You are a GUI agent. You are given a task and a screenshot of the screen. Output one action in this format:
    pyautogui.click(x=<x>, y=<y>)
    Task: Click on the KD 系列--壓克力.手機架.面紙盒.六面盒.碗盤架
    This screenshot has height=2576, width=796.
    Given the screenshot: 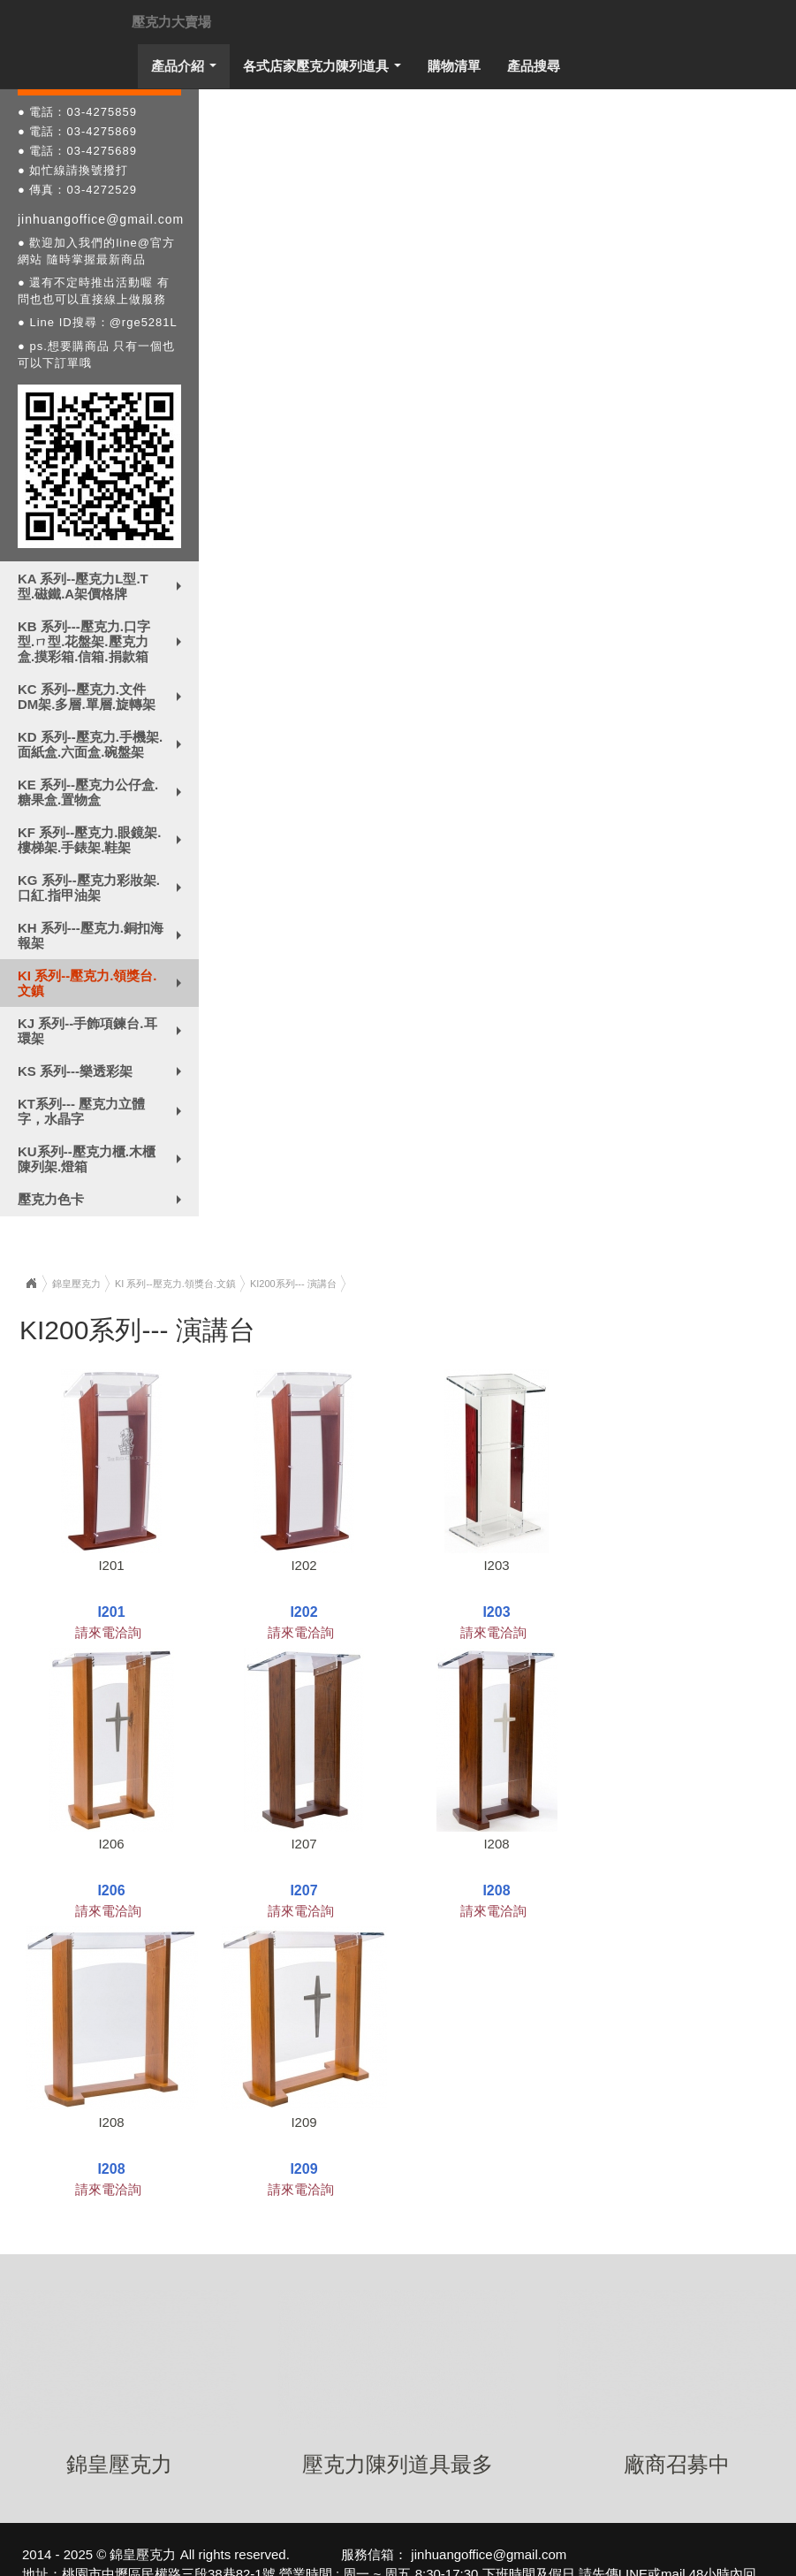 What is the action you would take?
    pyautogui.click(x=103, y=744)
    